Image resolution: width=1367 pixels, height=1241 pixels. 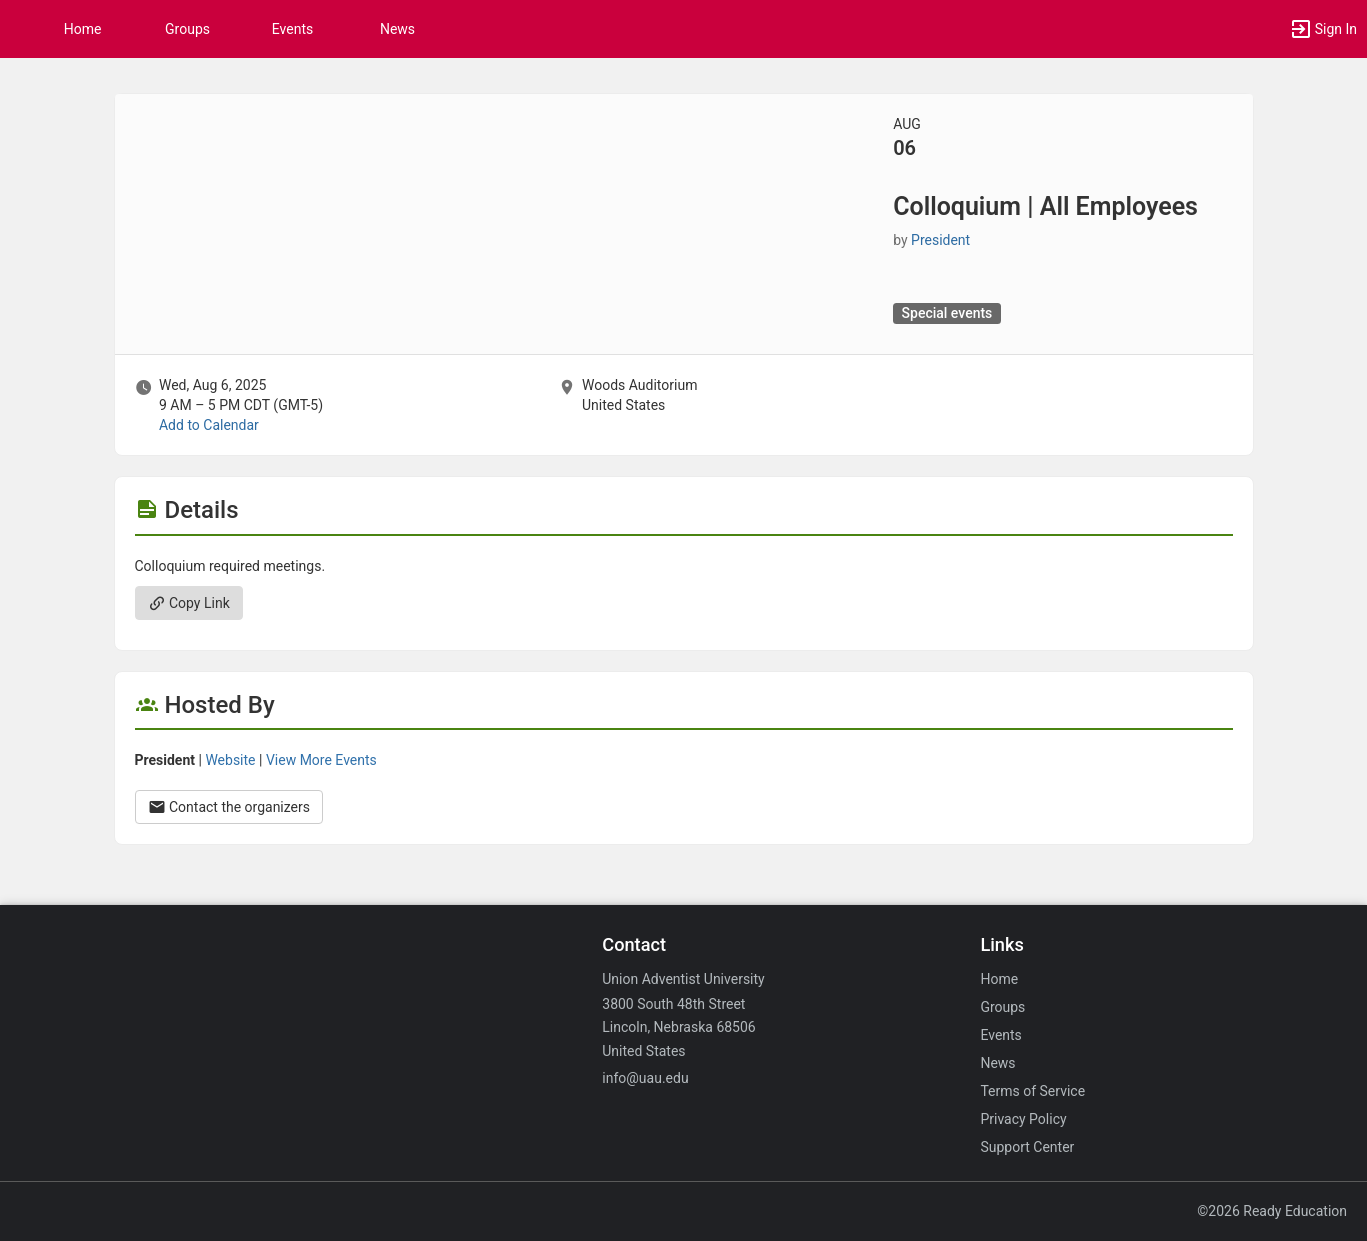 What do you see at coordinates (321, 760) in the screenshot?
I see `View More Events [View more events from President.]` at bounding box center [321, 760].